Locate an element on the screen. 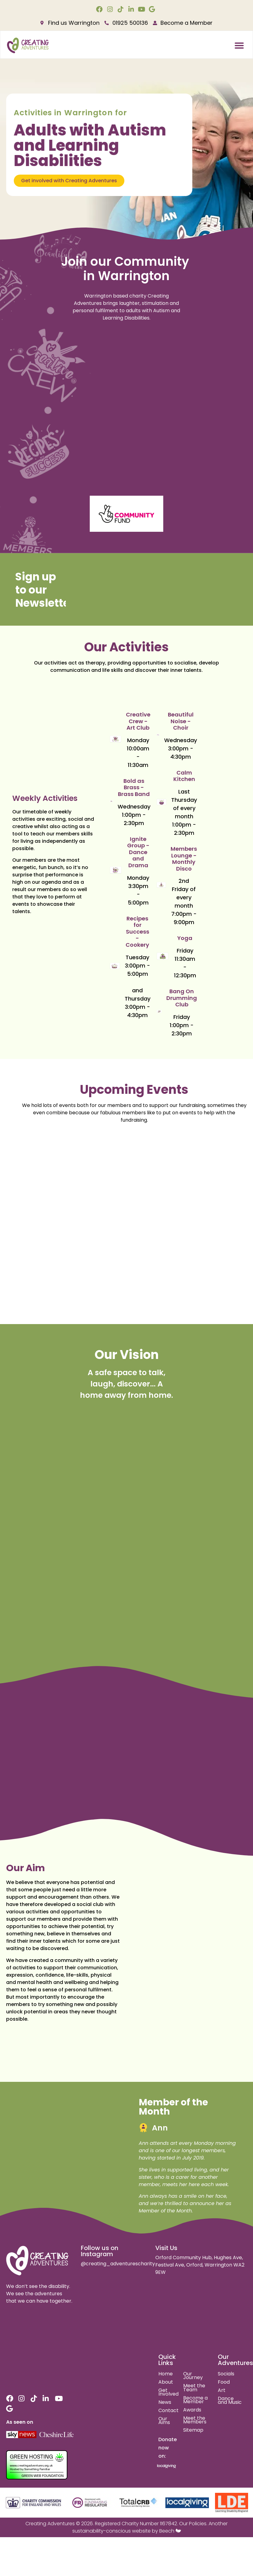 The width and height of the screenshot is (253, 2576). Our Policies is located at coordinates (192, 2523).